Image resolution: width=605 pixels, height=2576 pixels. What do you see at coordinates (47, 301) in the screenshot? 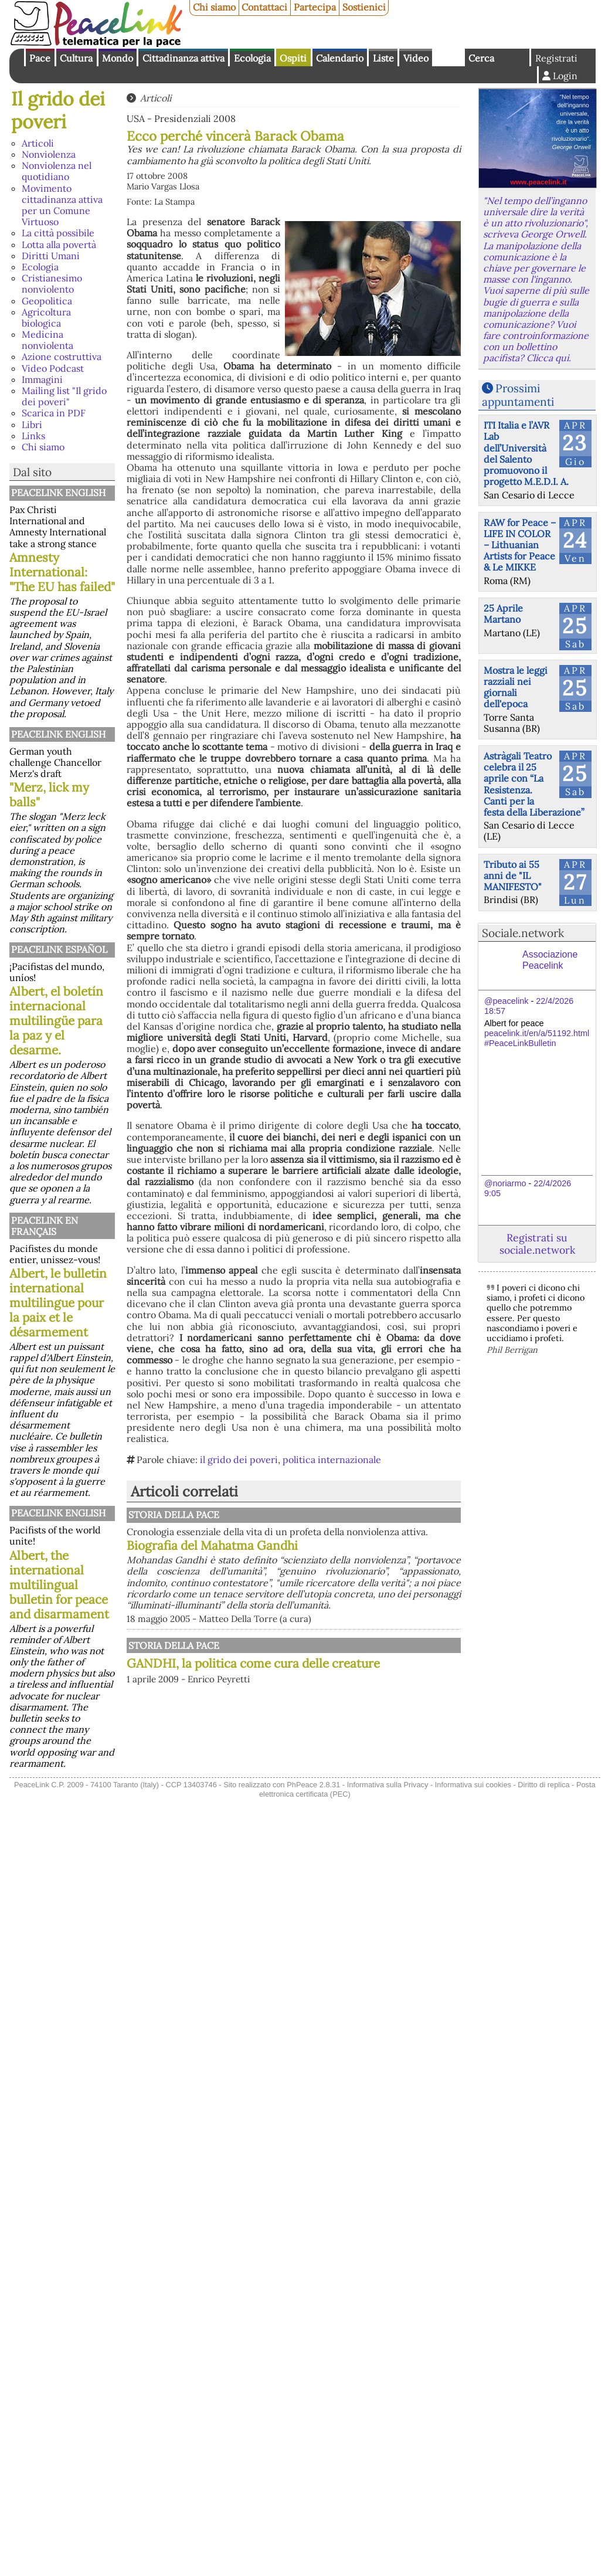
I see `Geopolitica` at bounding box center [47, 301].